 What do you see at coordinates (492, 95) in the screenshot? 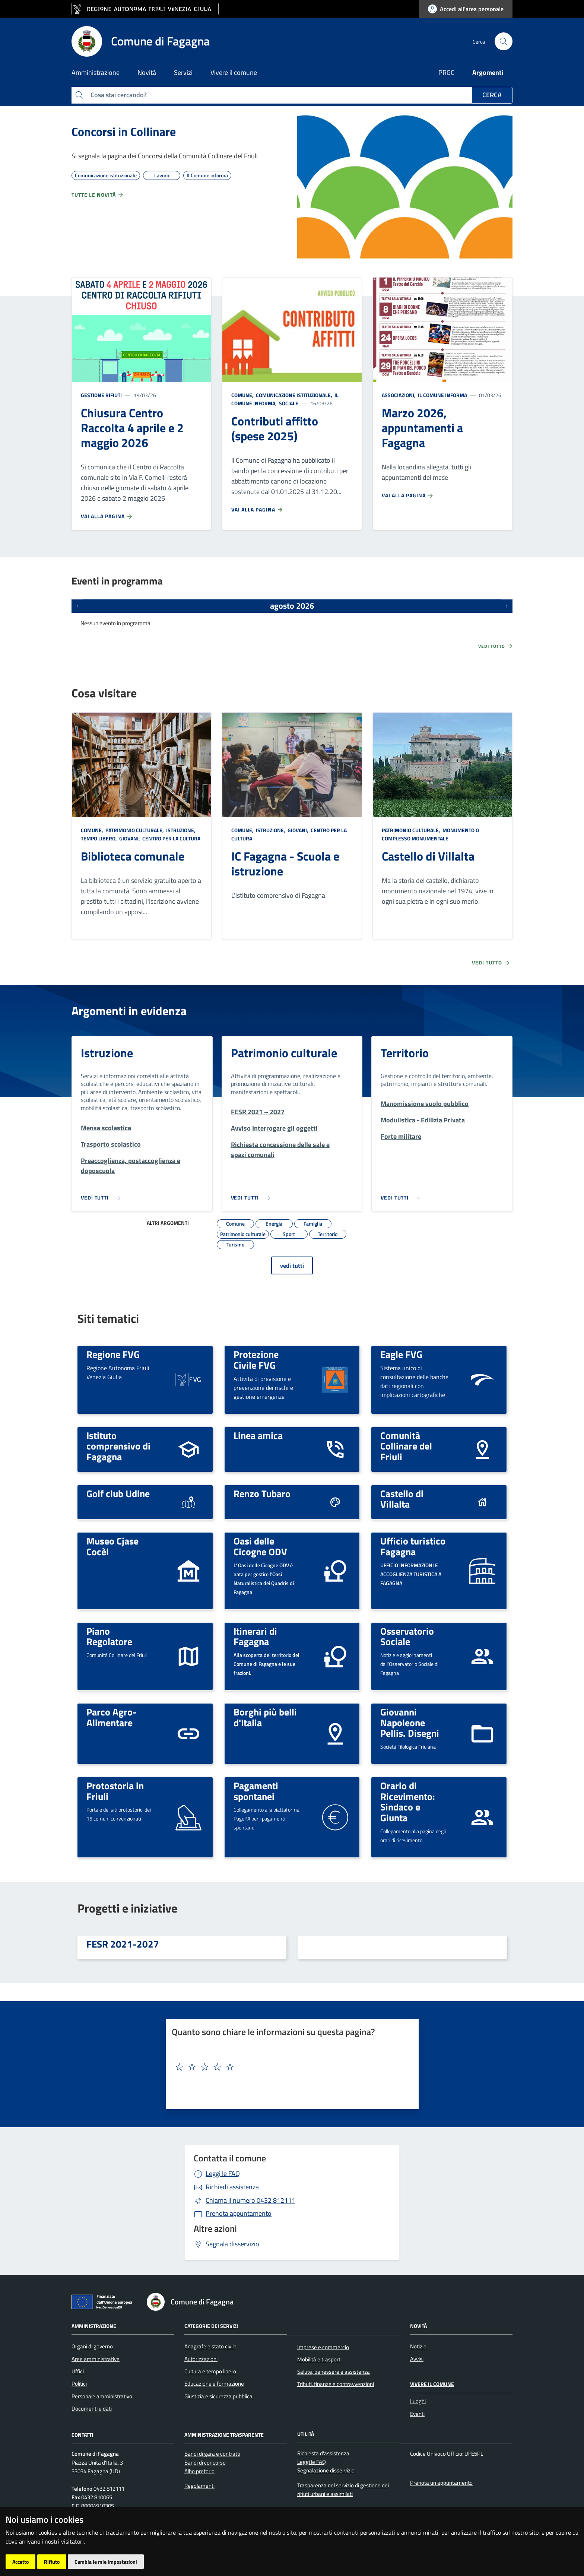
I see `Cerca` at bounding box center [492, 95].